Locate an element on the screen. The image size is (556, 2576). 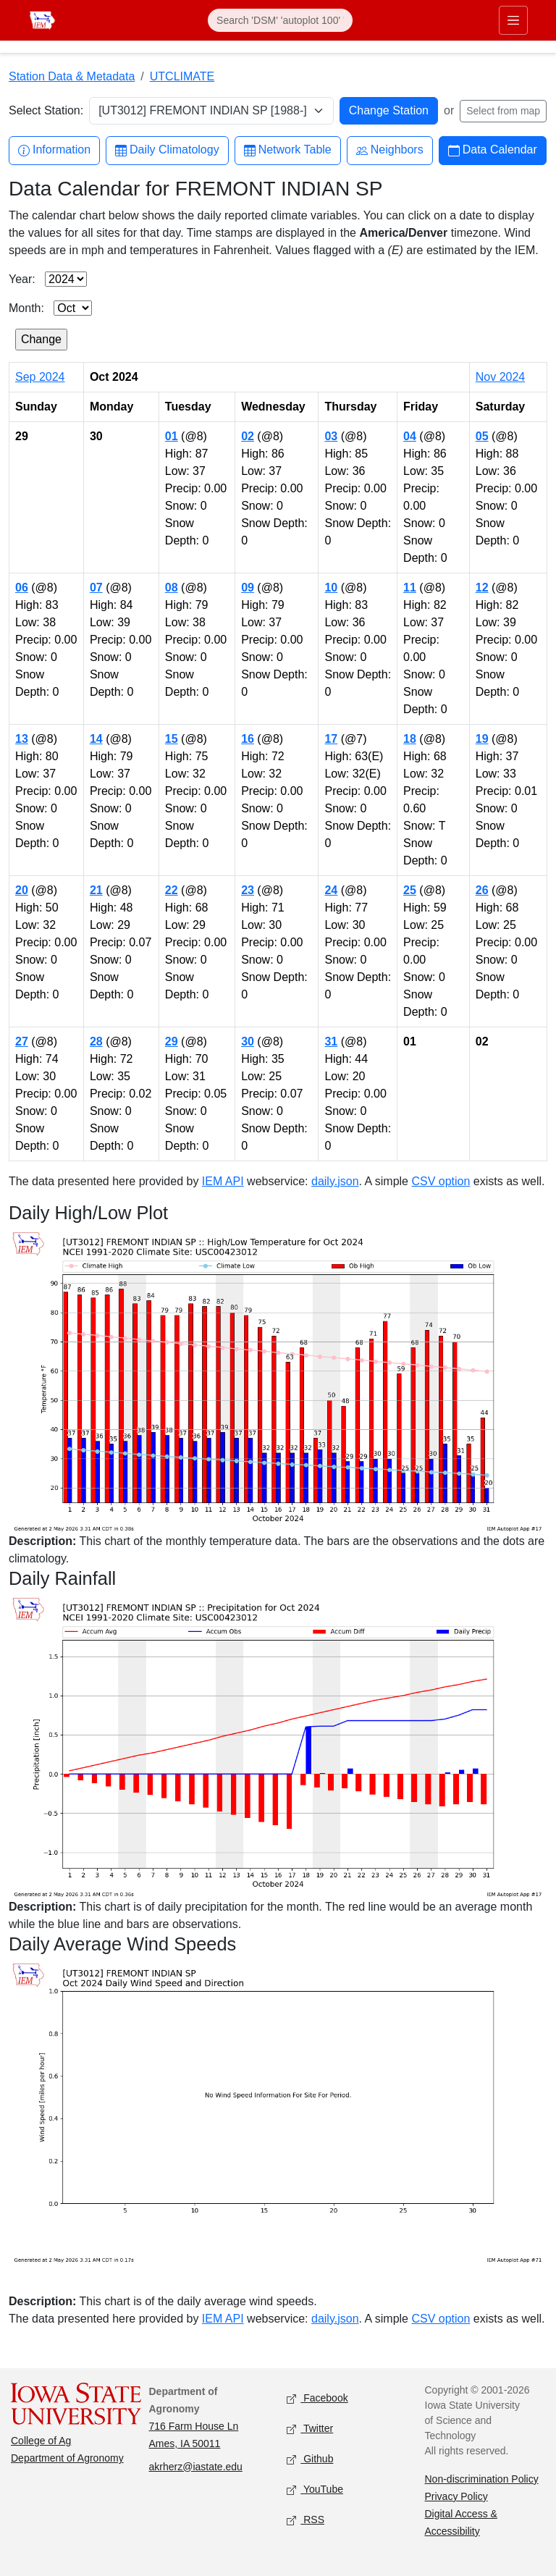
09 is located at coordinates (247, 587).